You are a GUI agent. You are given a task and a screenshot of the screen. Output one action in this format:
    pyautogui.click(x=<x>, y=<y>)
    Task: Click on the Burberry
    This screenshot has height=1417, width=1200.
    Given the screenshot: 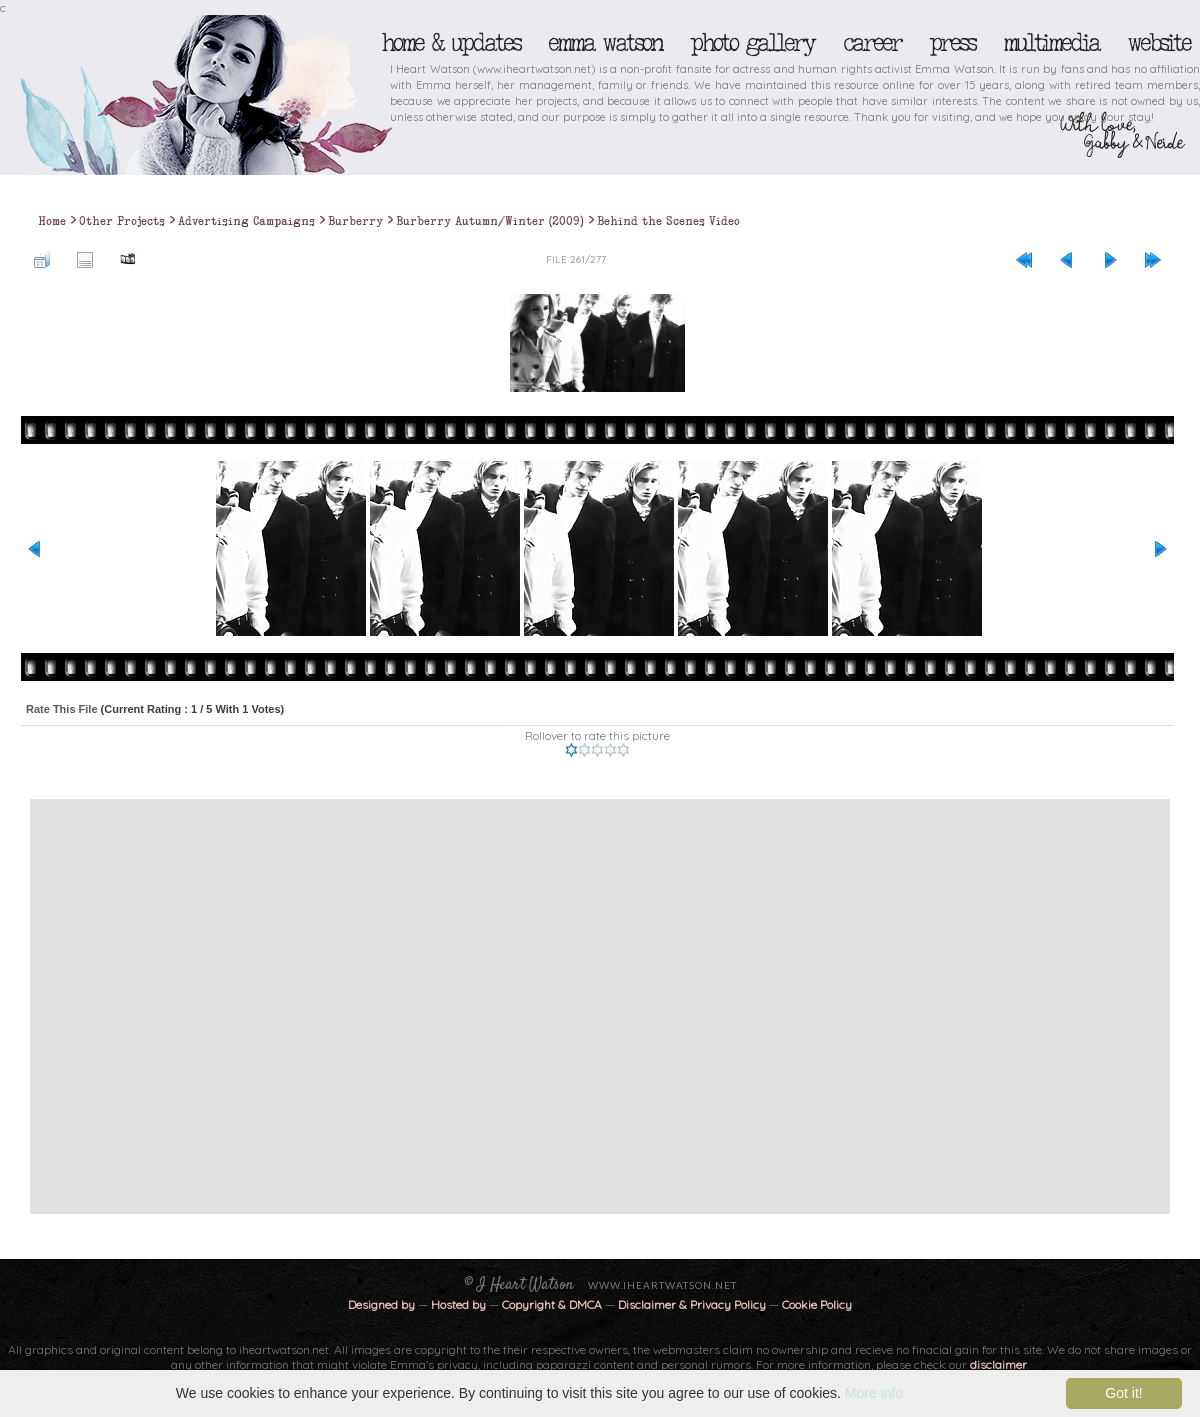 What is the action you would take?
    pyautogui.click(x=355, y=221)
    